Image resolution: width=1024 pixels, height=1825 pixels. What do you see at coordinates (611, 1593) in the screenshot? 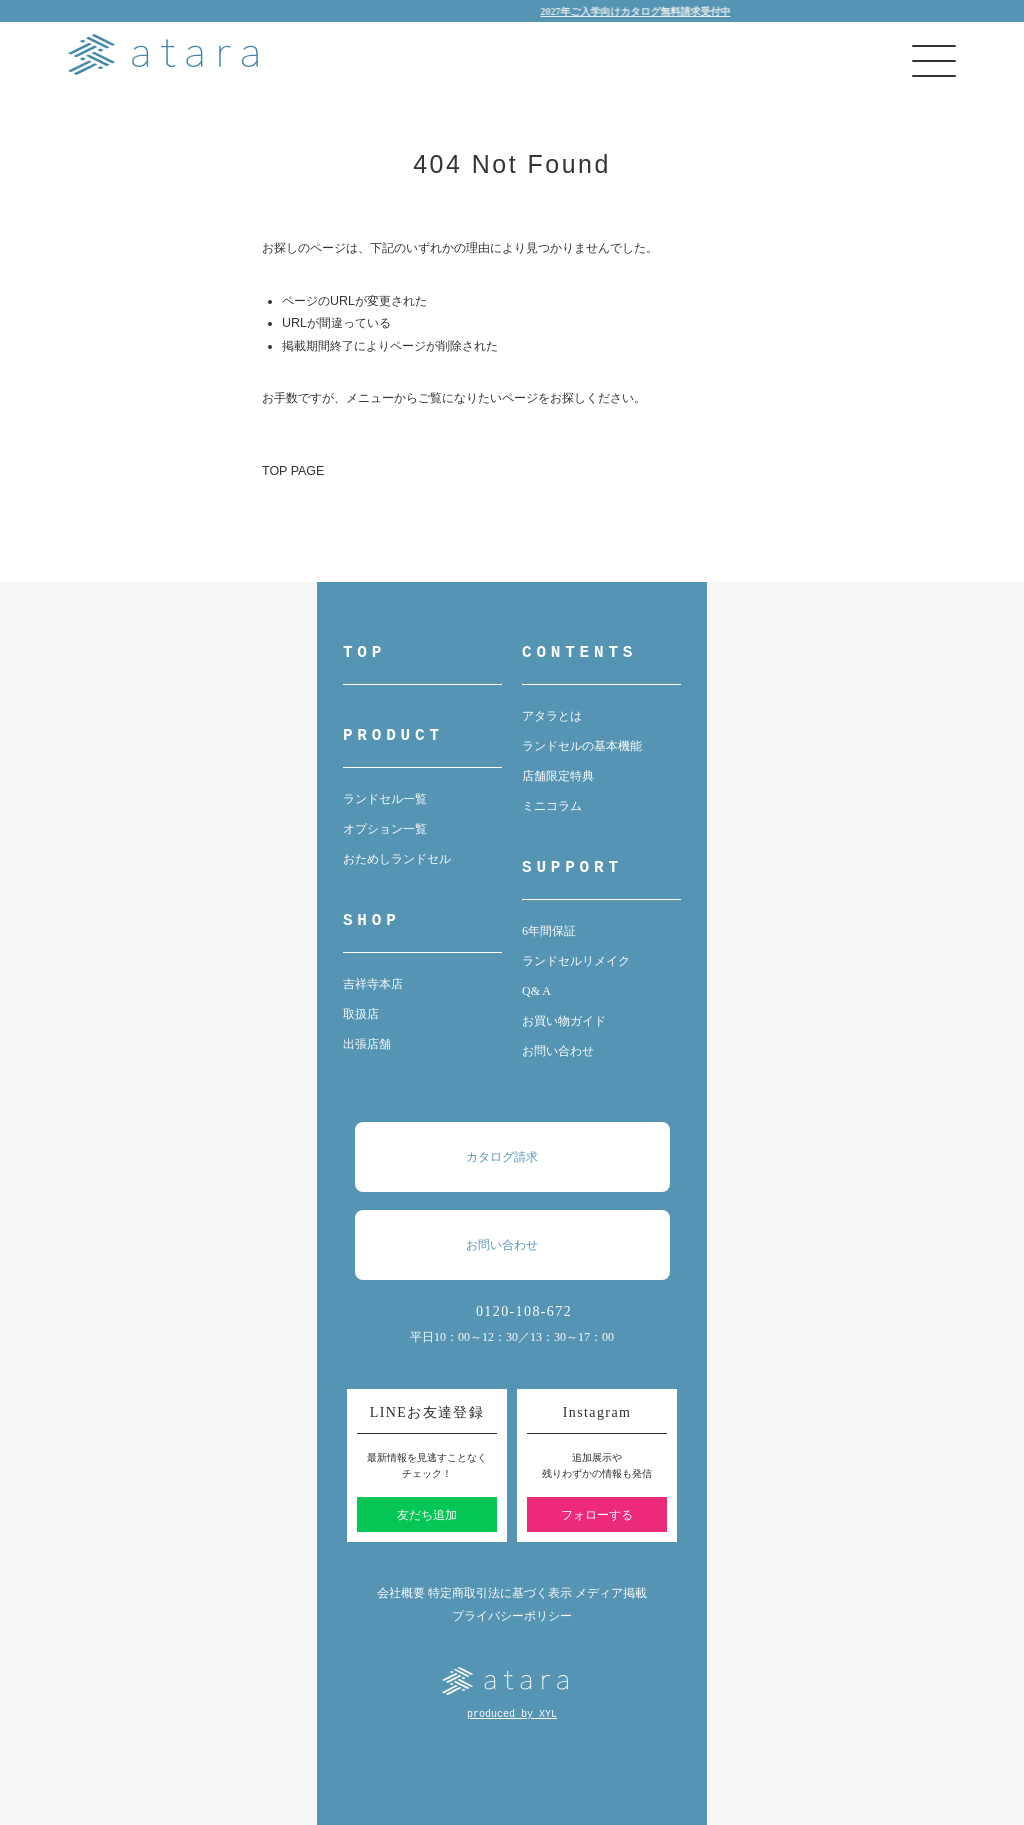
I see `メディア掲載` at bounding box center [611, 1593].